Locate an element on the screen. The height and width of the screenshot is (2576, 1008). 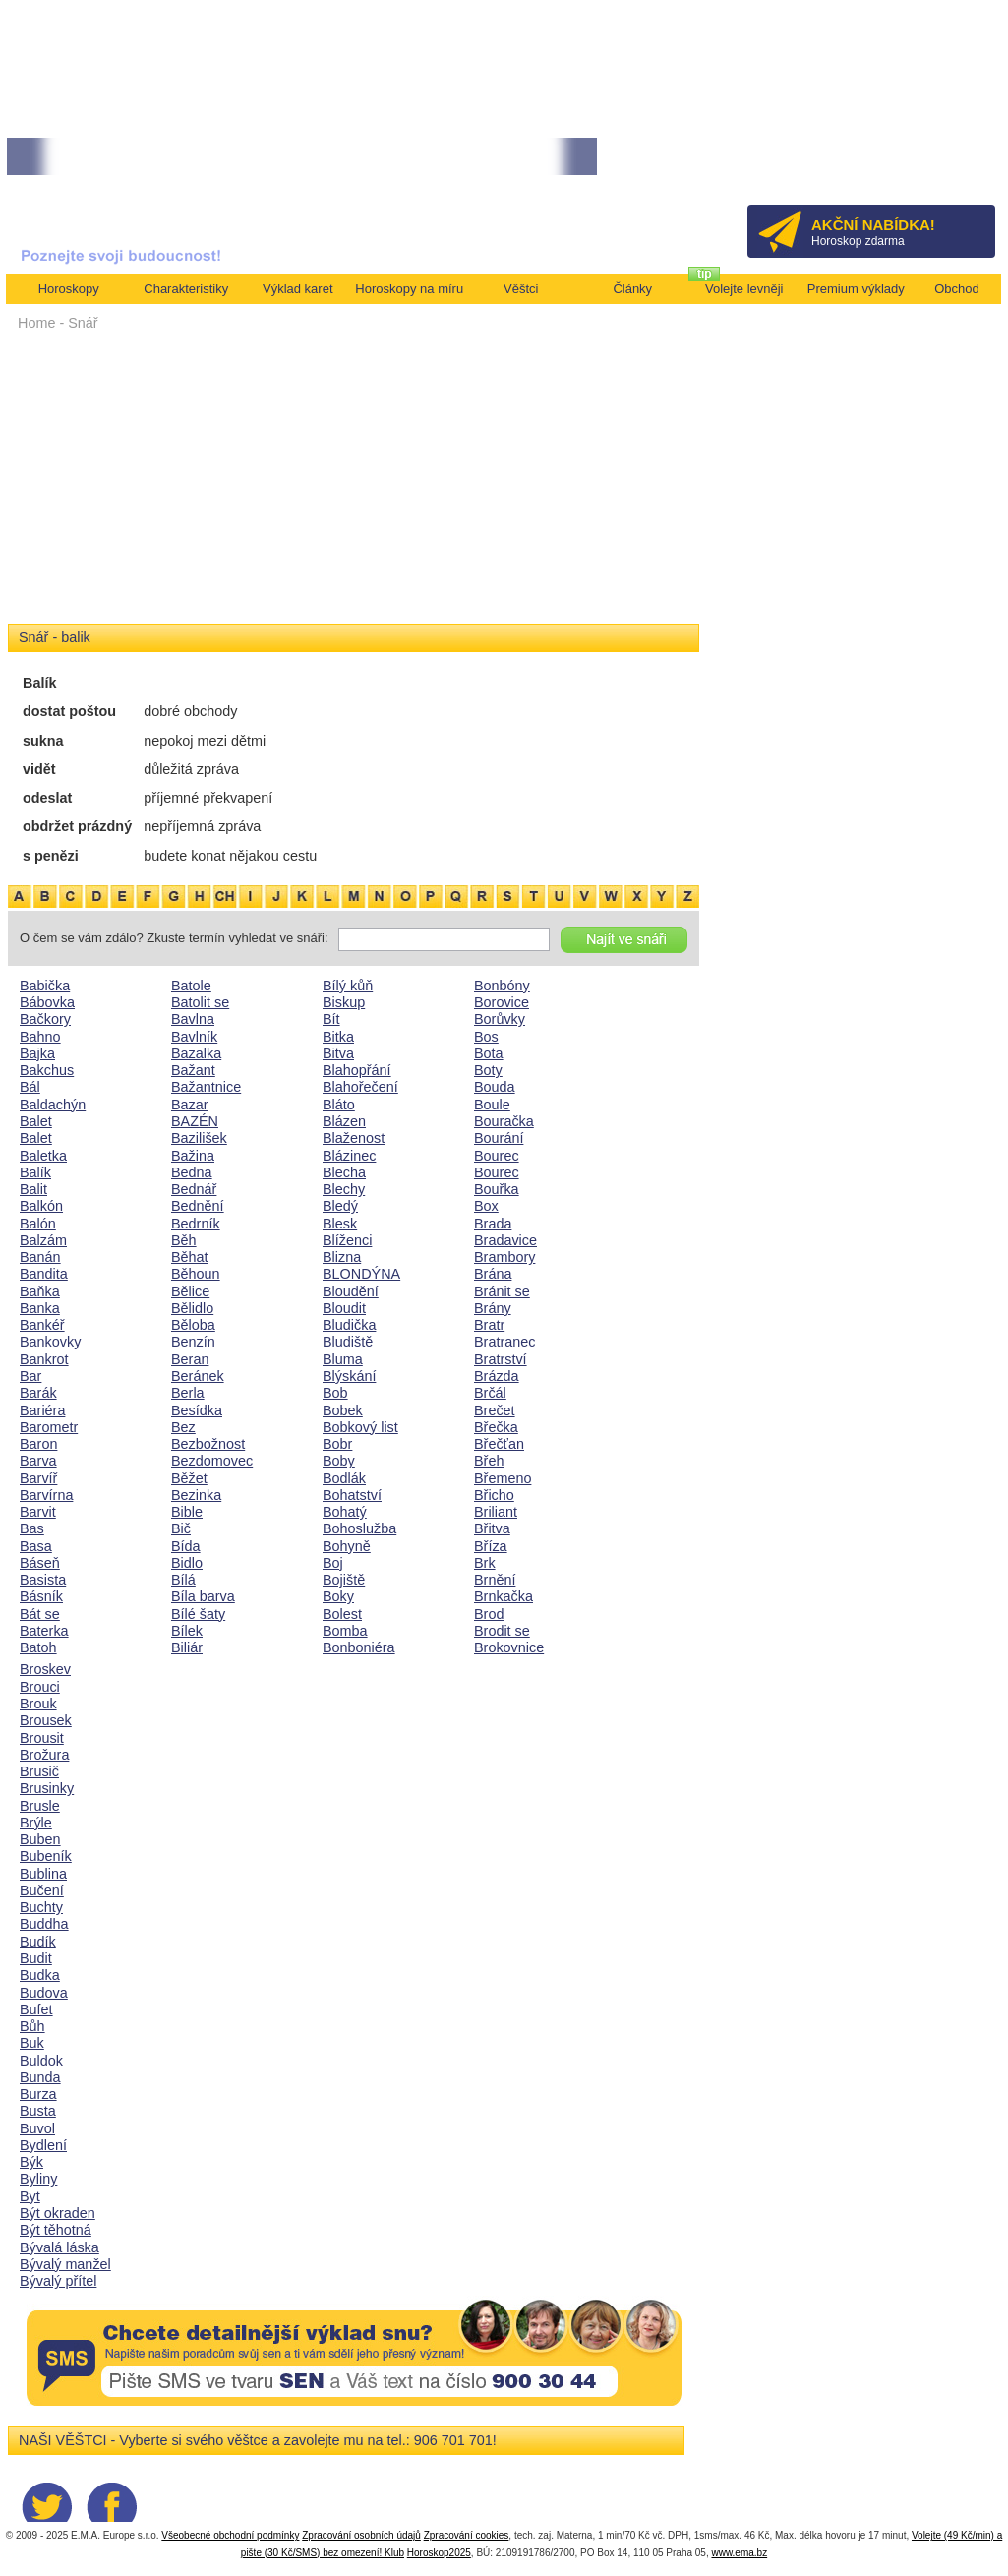
Bezinka is located at coordinates (196, 1495).